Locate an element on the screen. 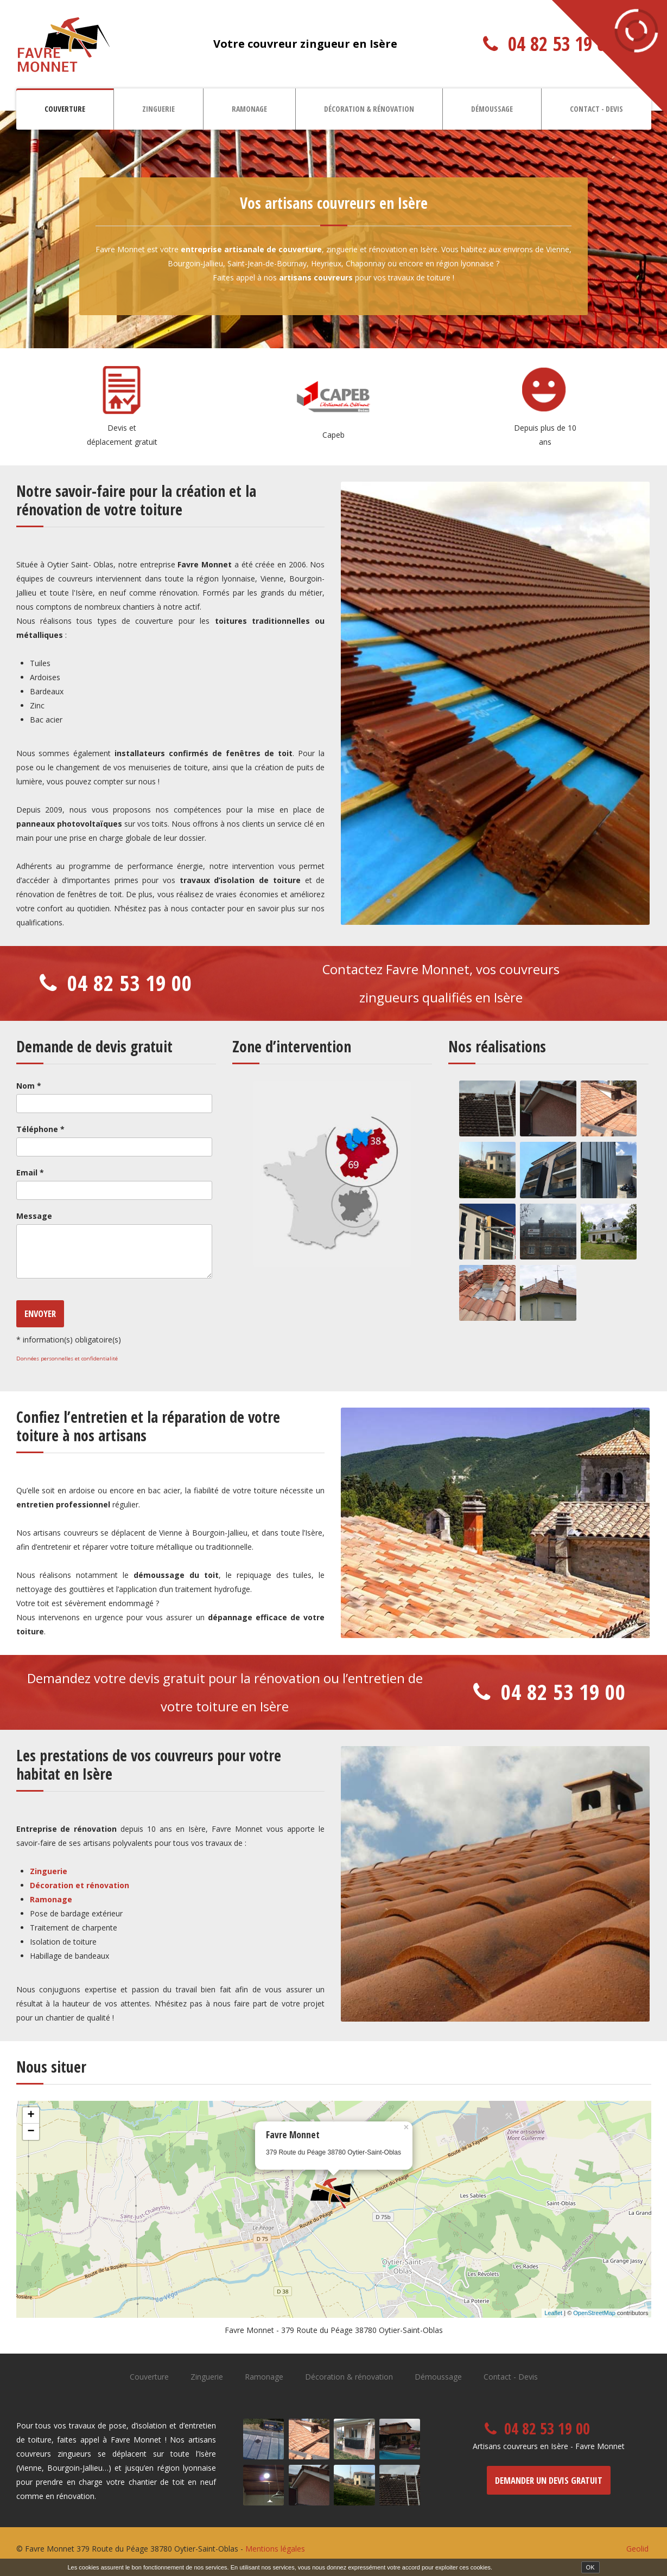 This screenshot has height=2576, width=667. Mentions légales is located at coordinates (275, 2548).